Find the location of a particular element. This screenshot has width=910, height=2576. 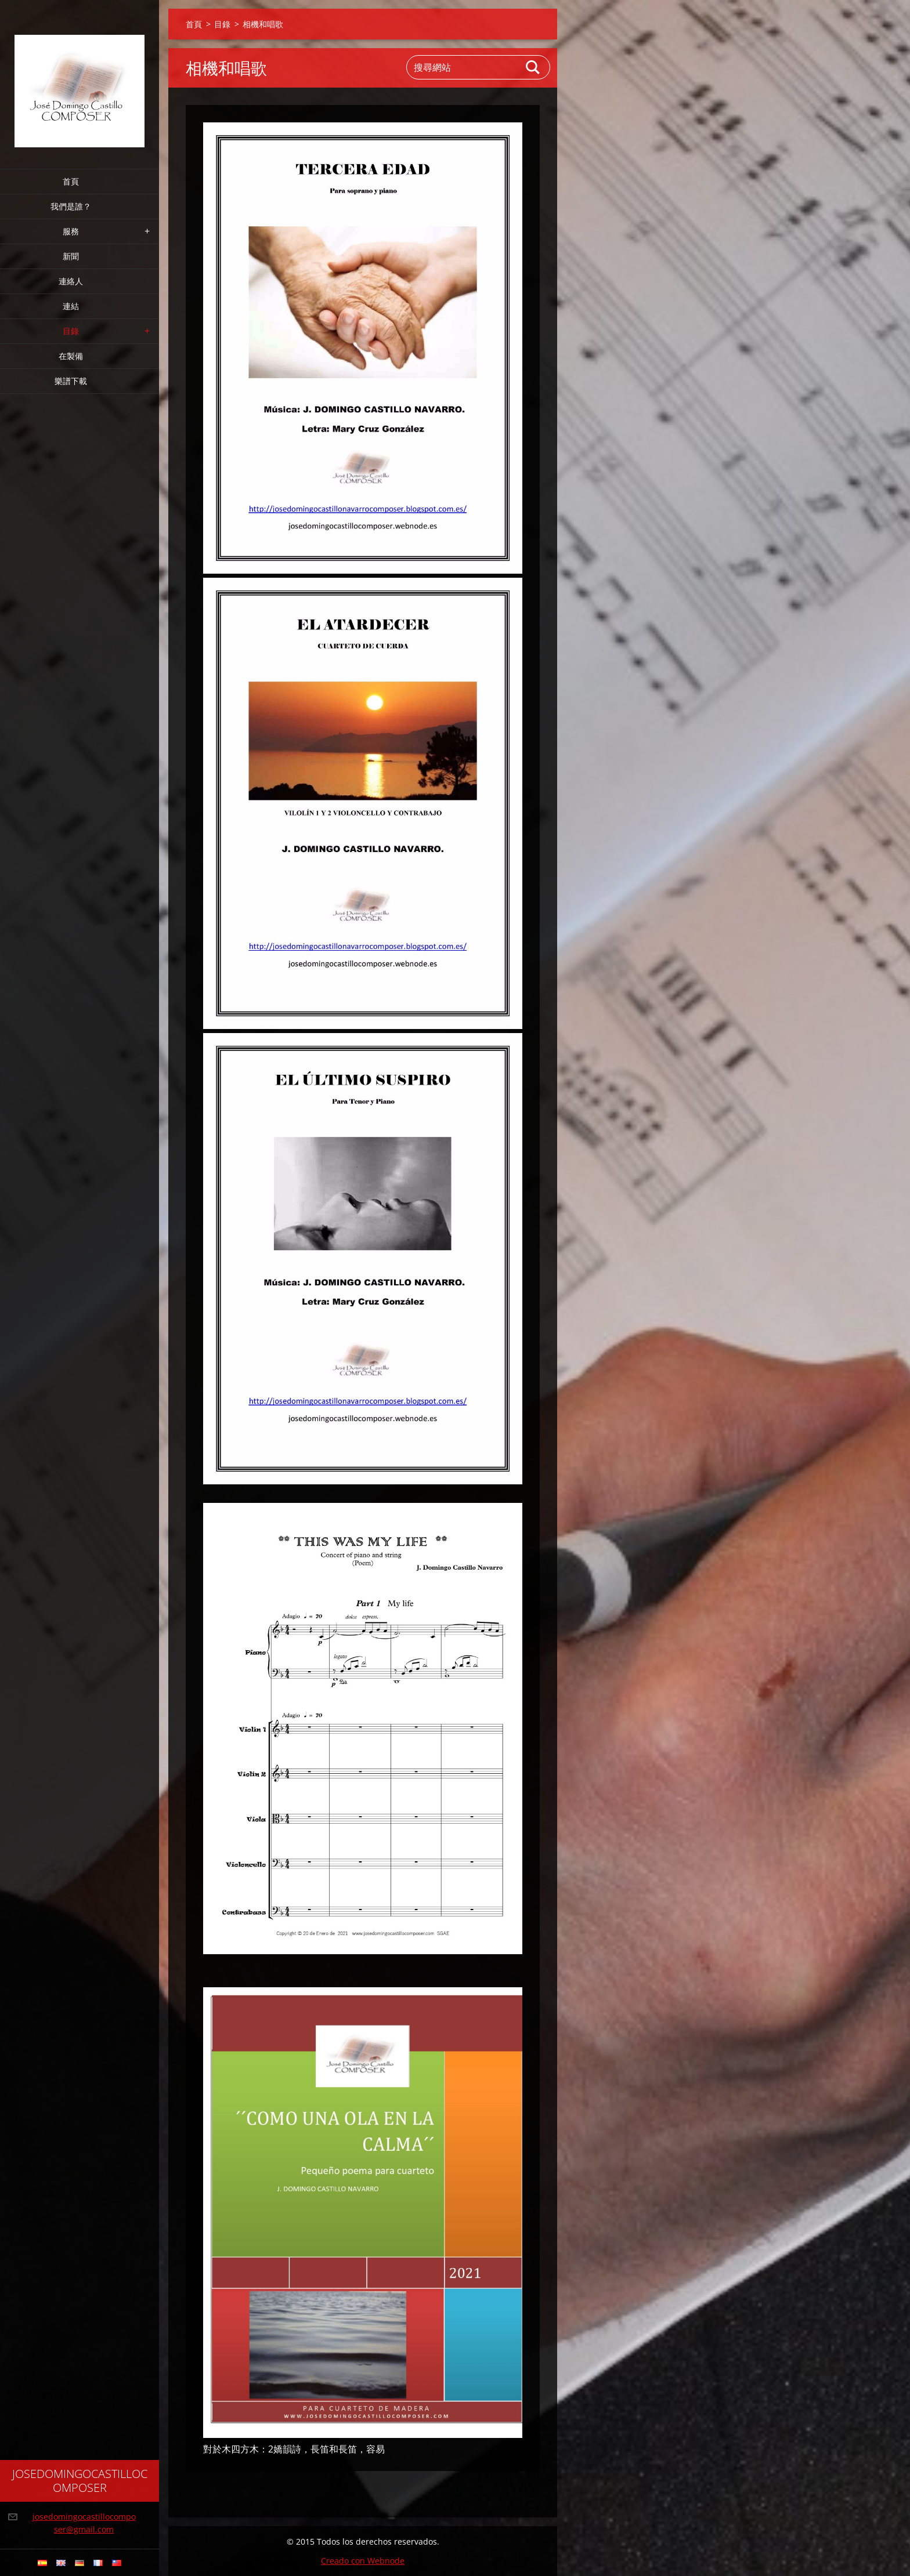

搜尋 is located at coordinates (533, 67).